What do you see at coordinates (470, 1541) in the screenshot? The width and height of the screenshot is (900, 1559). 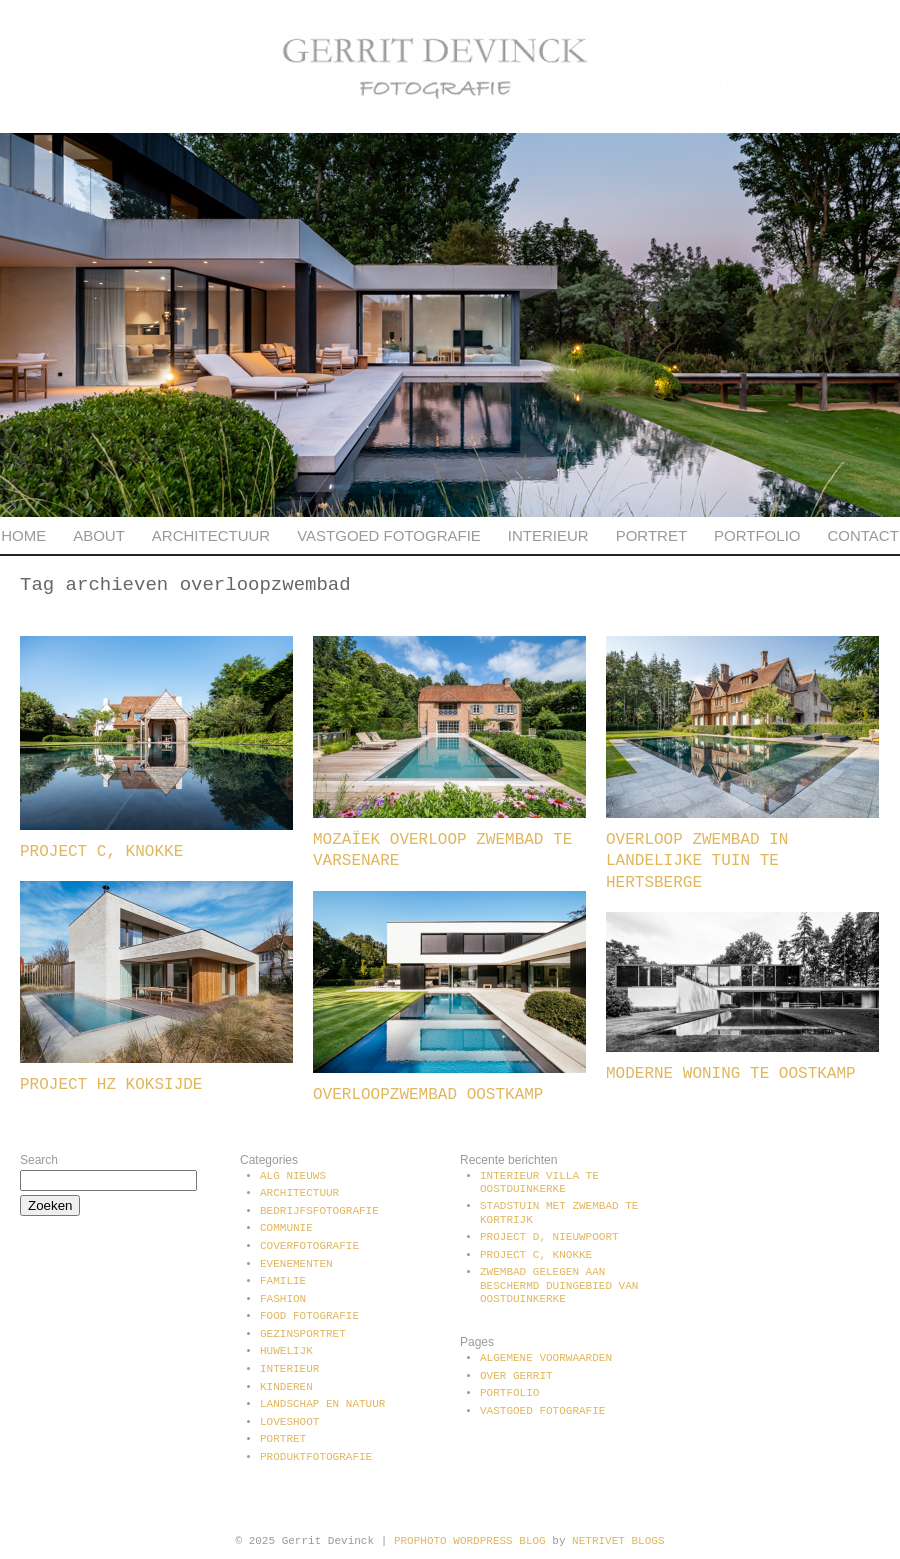 I see `ProPhoto WordPress Blog` at bounding box center [470, 1541].